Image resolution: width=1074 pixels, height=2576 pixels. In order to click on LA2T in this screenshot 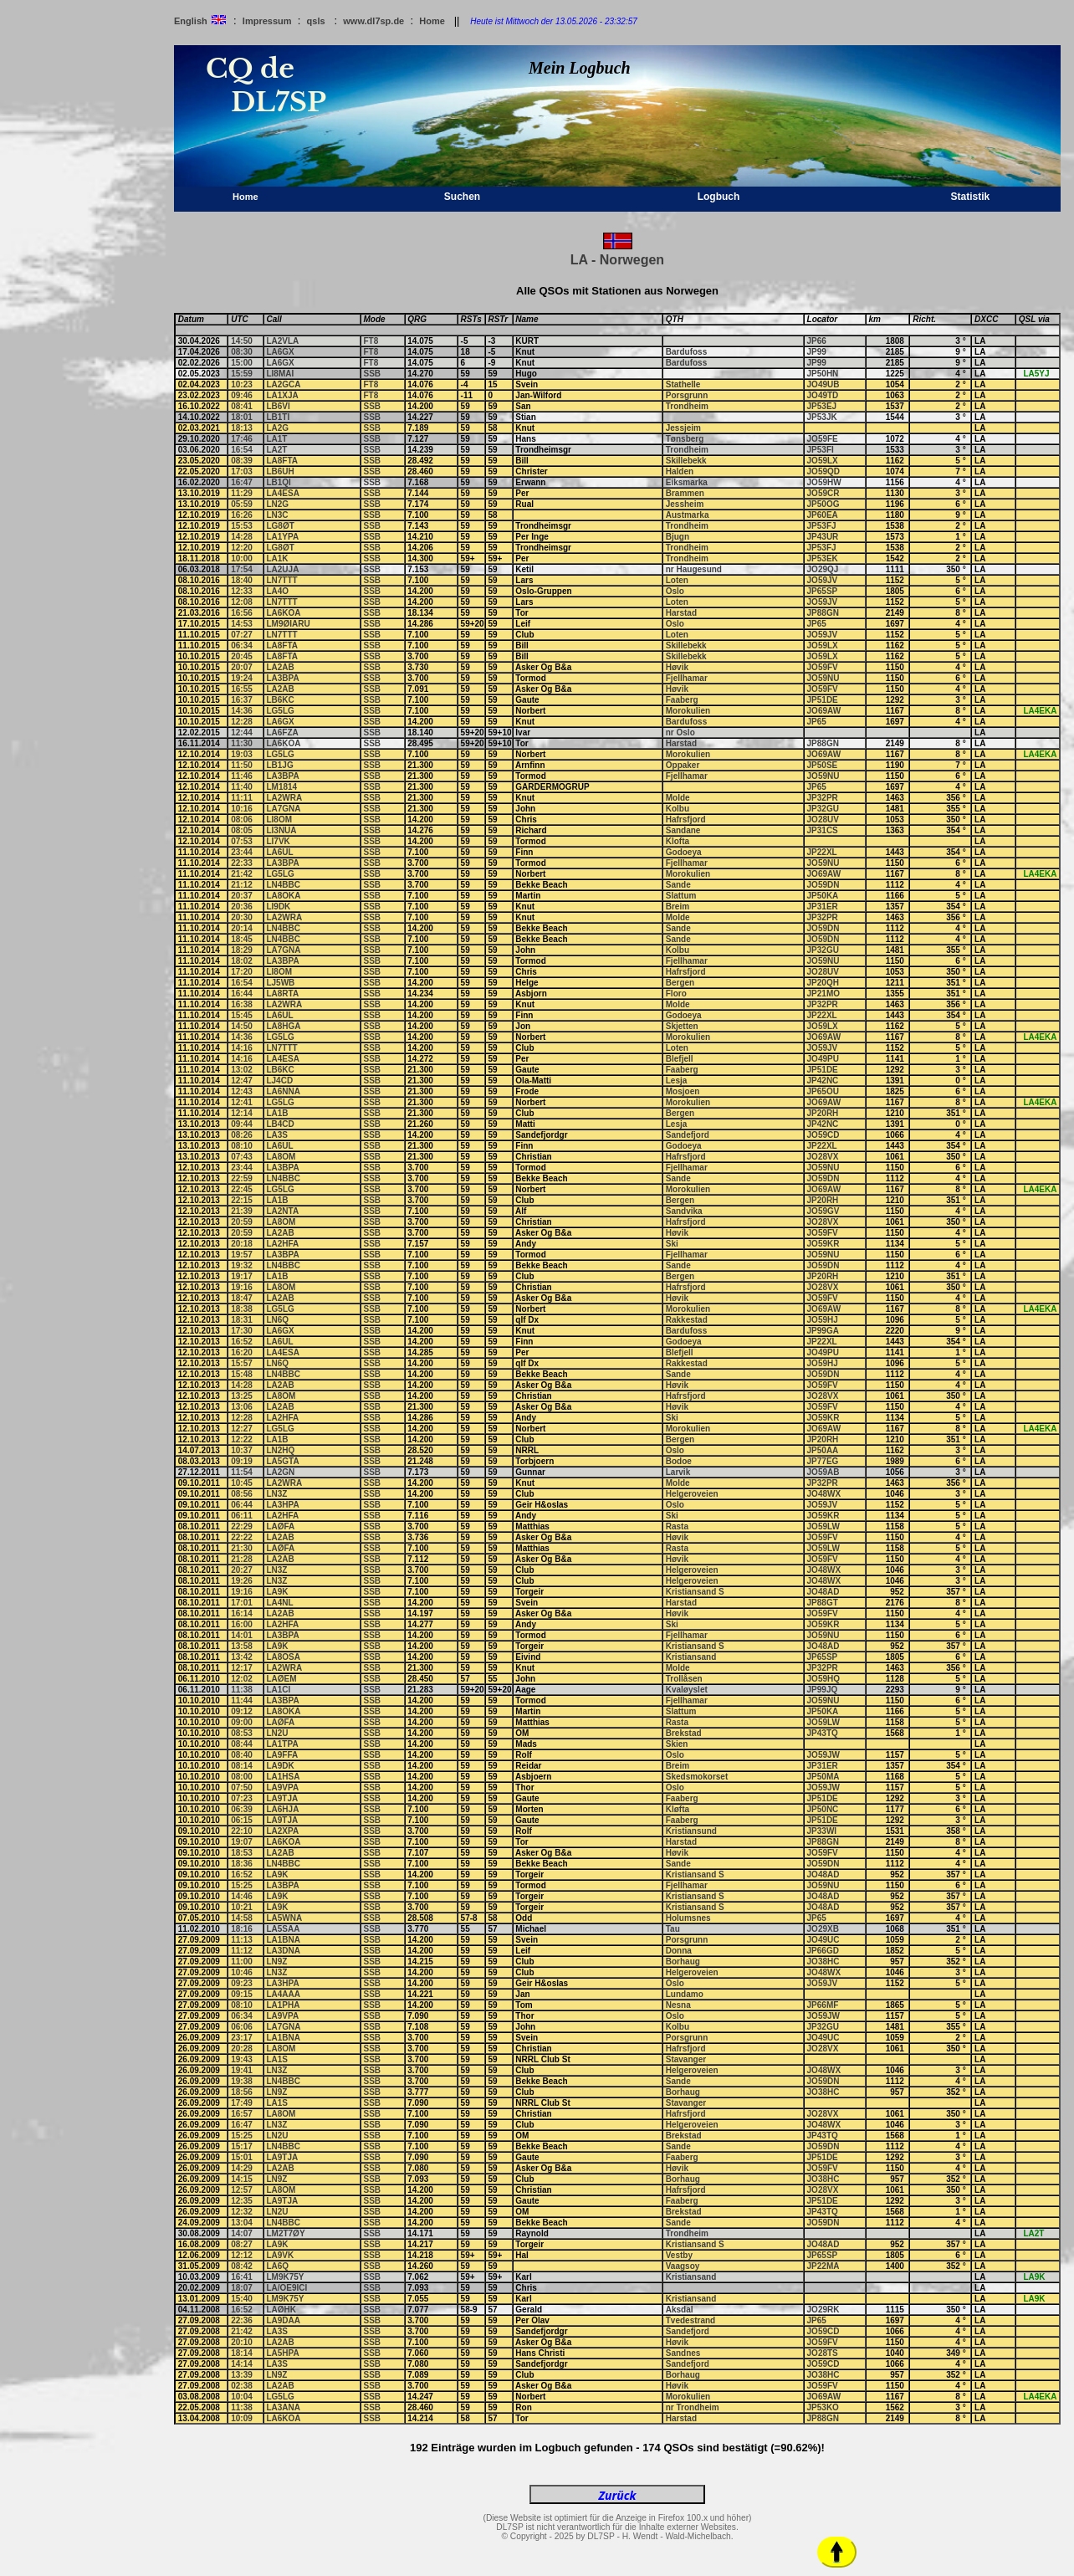, I will do `click(276, 449)`.